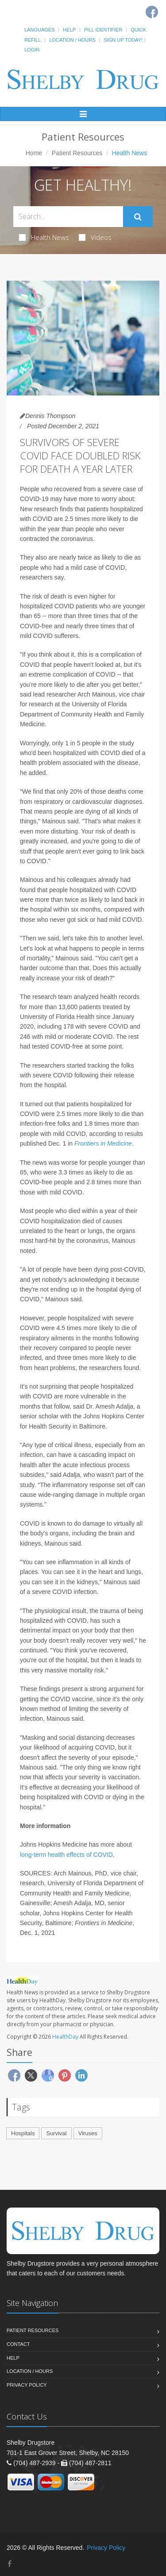 Image resolution: width=166 pixels, height=2576 pixels. I want to click on Health News, so click(44, 237).